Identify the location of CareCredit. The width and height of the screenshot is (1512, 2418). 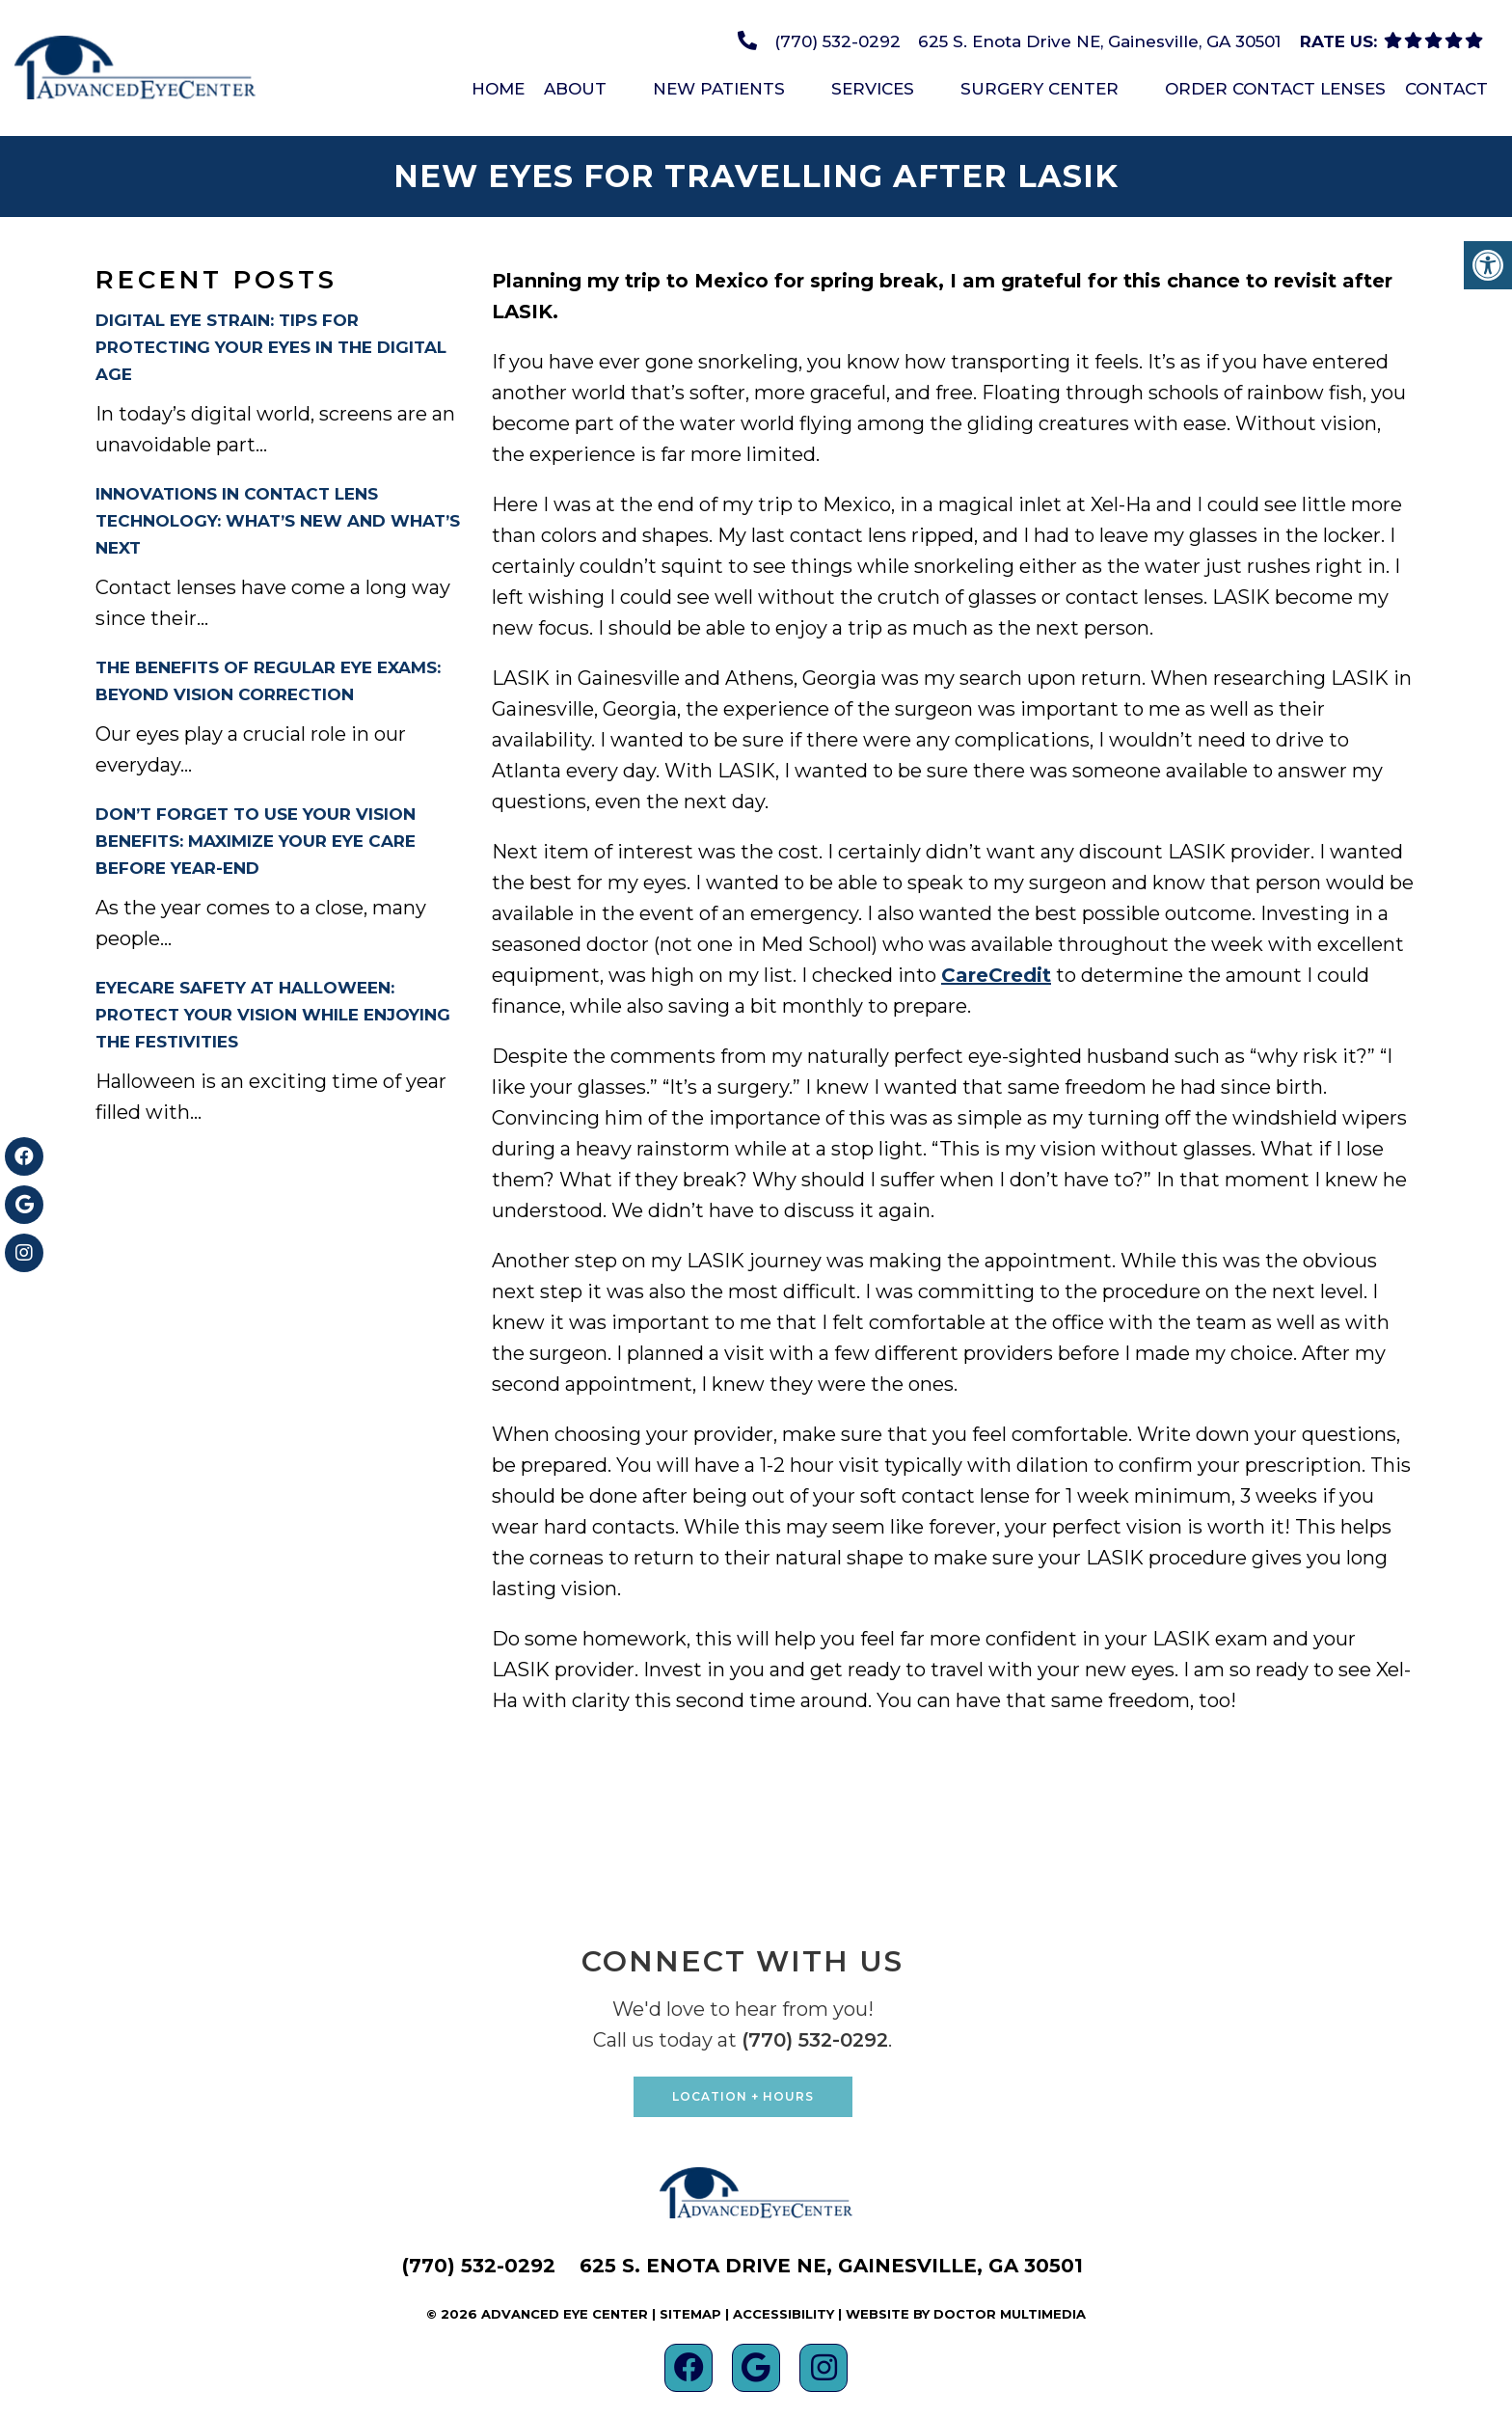
(996, 975).